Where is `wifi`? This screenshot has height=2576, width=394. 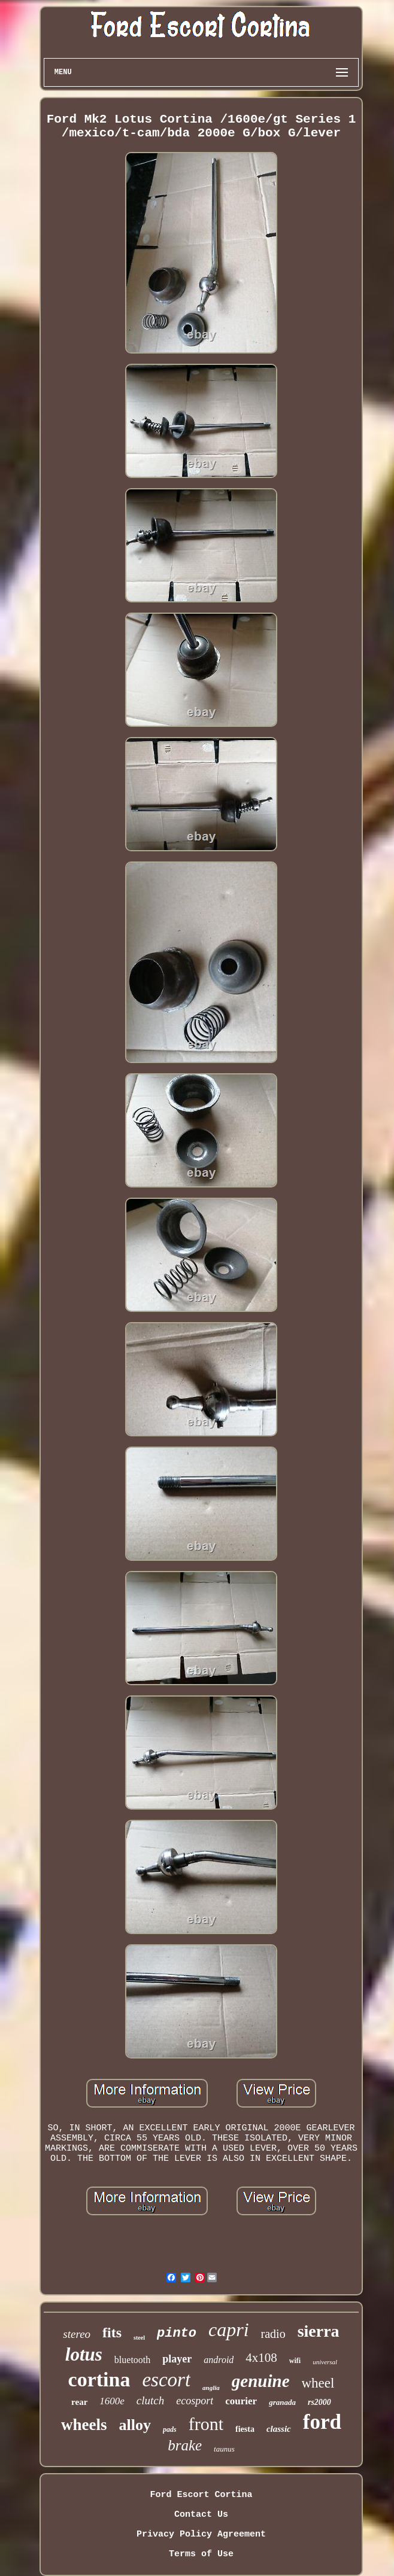
wifi is located at coordinates (295, 2360).